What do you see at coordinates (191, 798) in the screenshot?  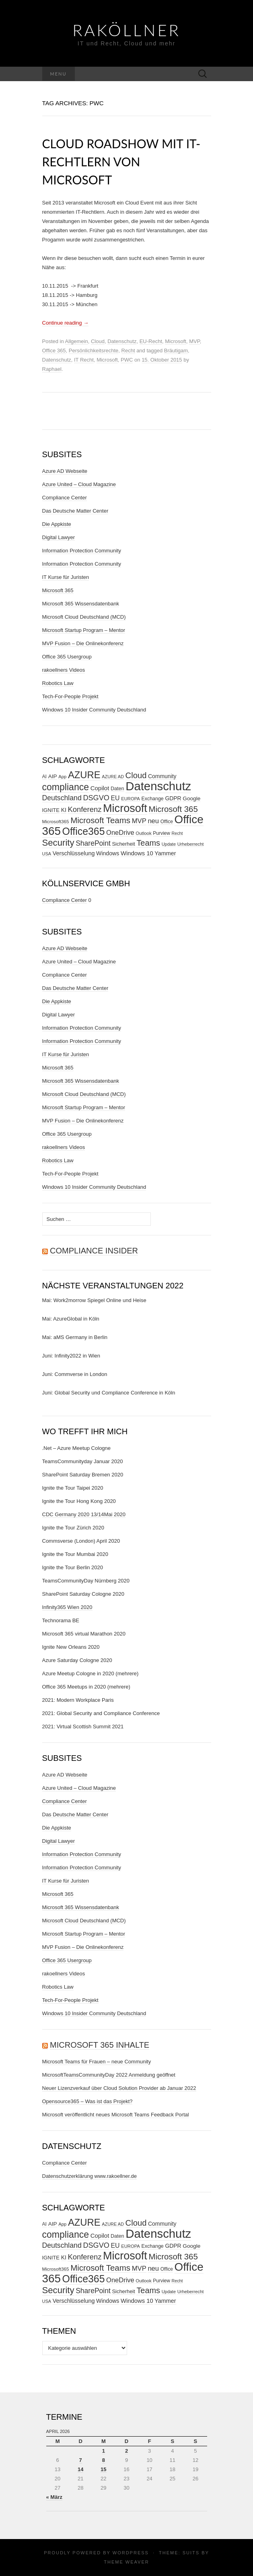 I see `Google [Google (35 Einträge)]` at bounding box center [191, 798].